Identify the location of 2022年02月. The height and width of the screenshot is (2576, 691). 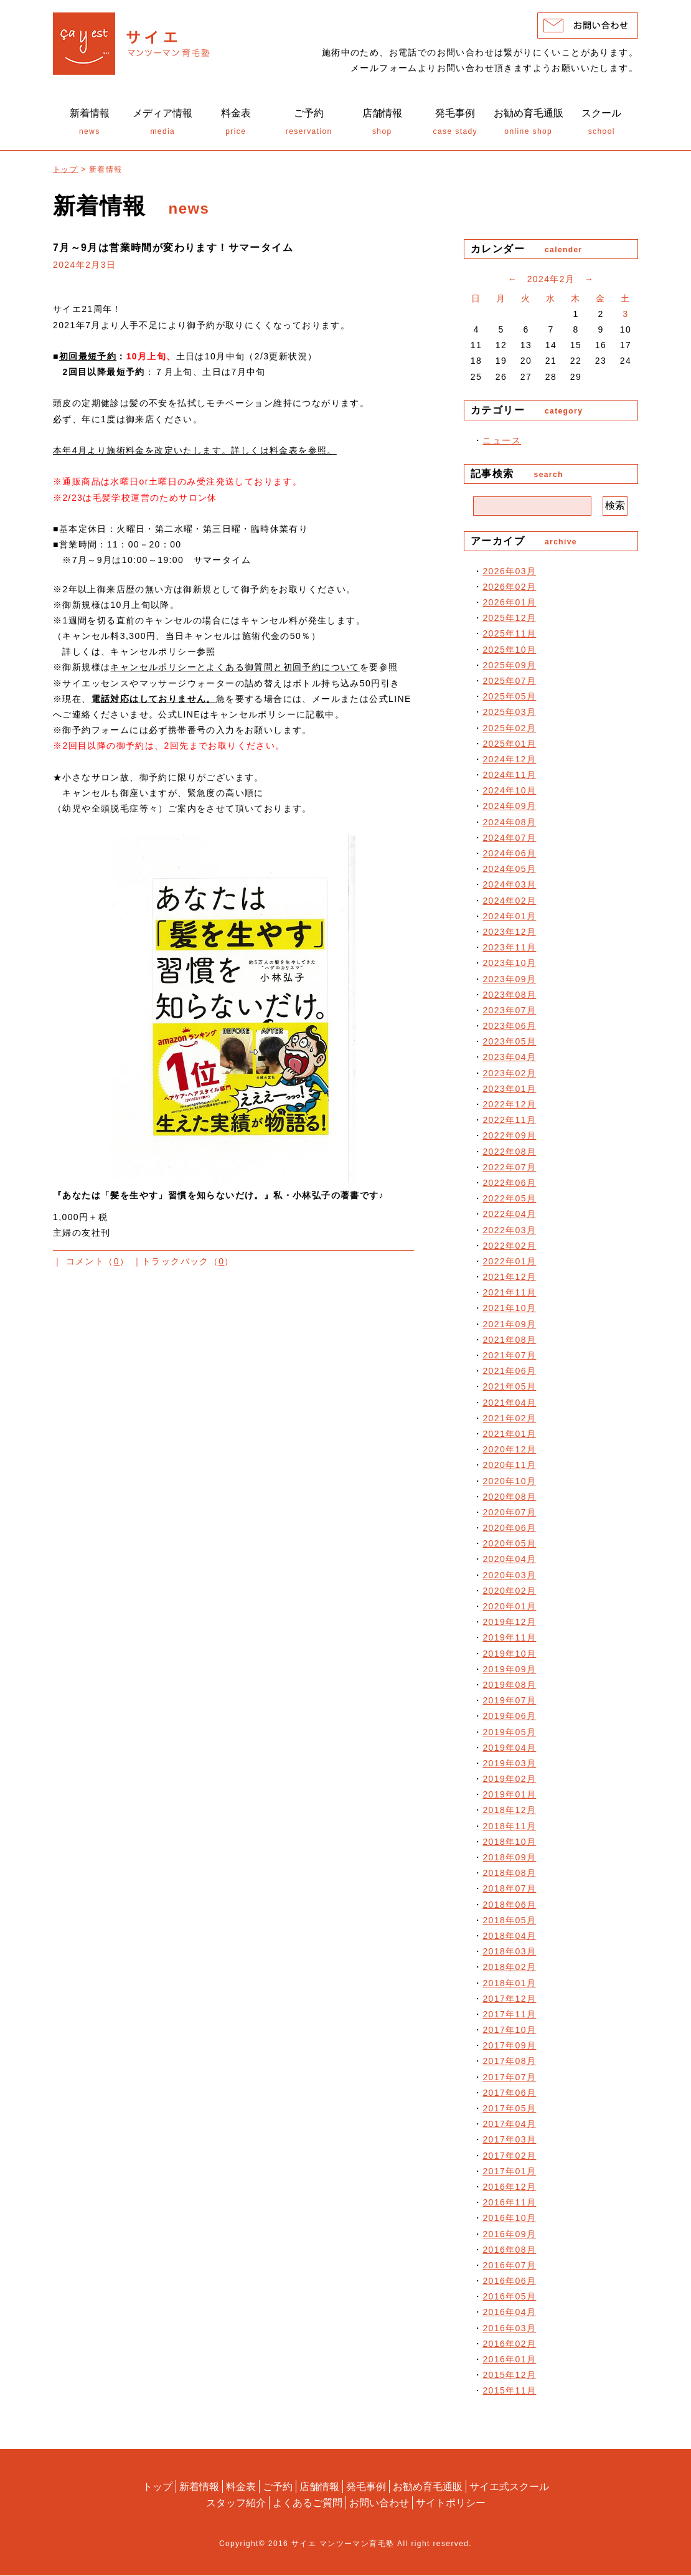
(509, 1248).